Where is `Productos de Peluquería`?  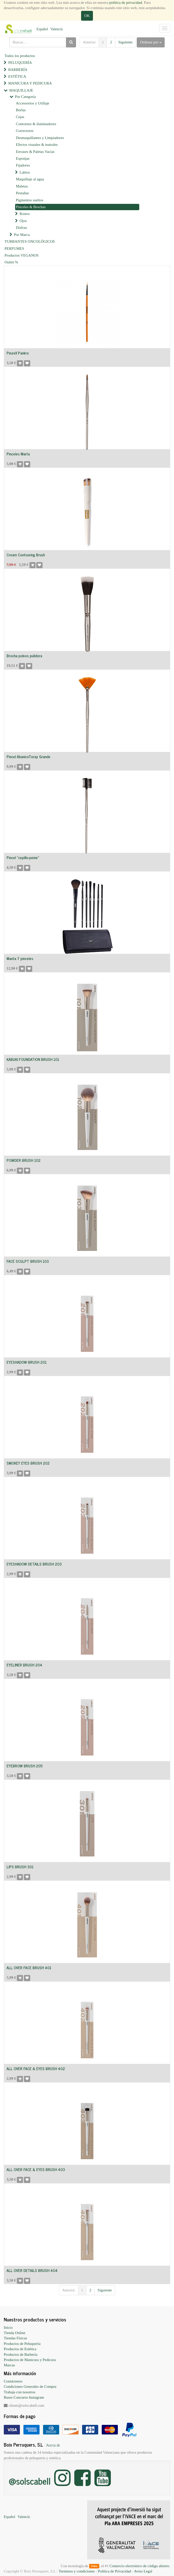
Productos de Peluquería is located at coordinates (22, 2344).